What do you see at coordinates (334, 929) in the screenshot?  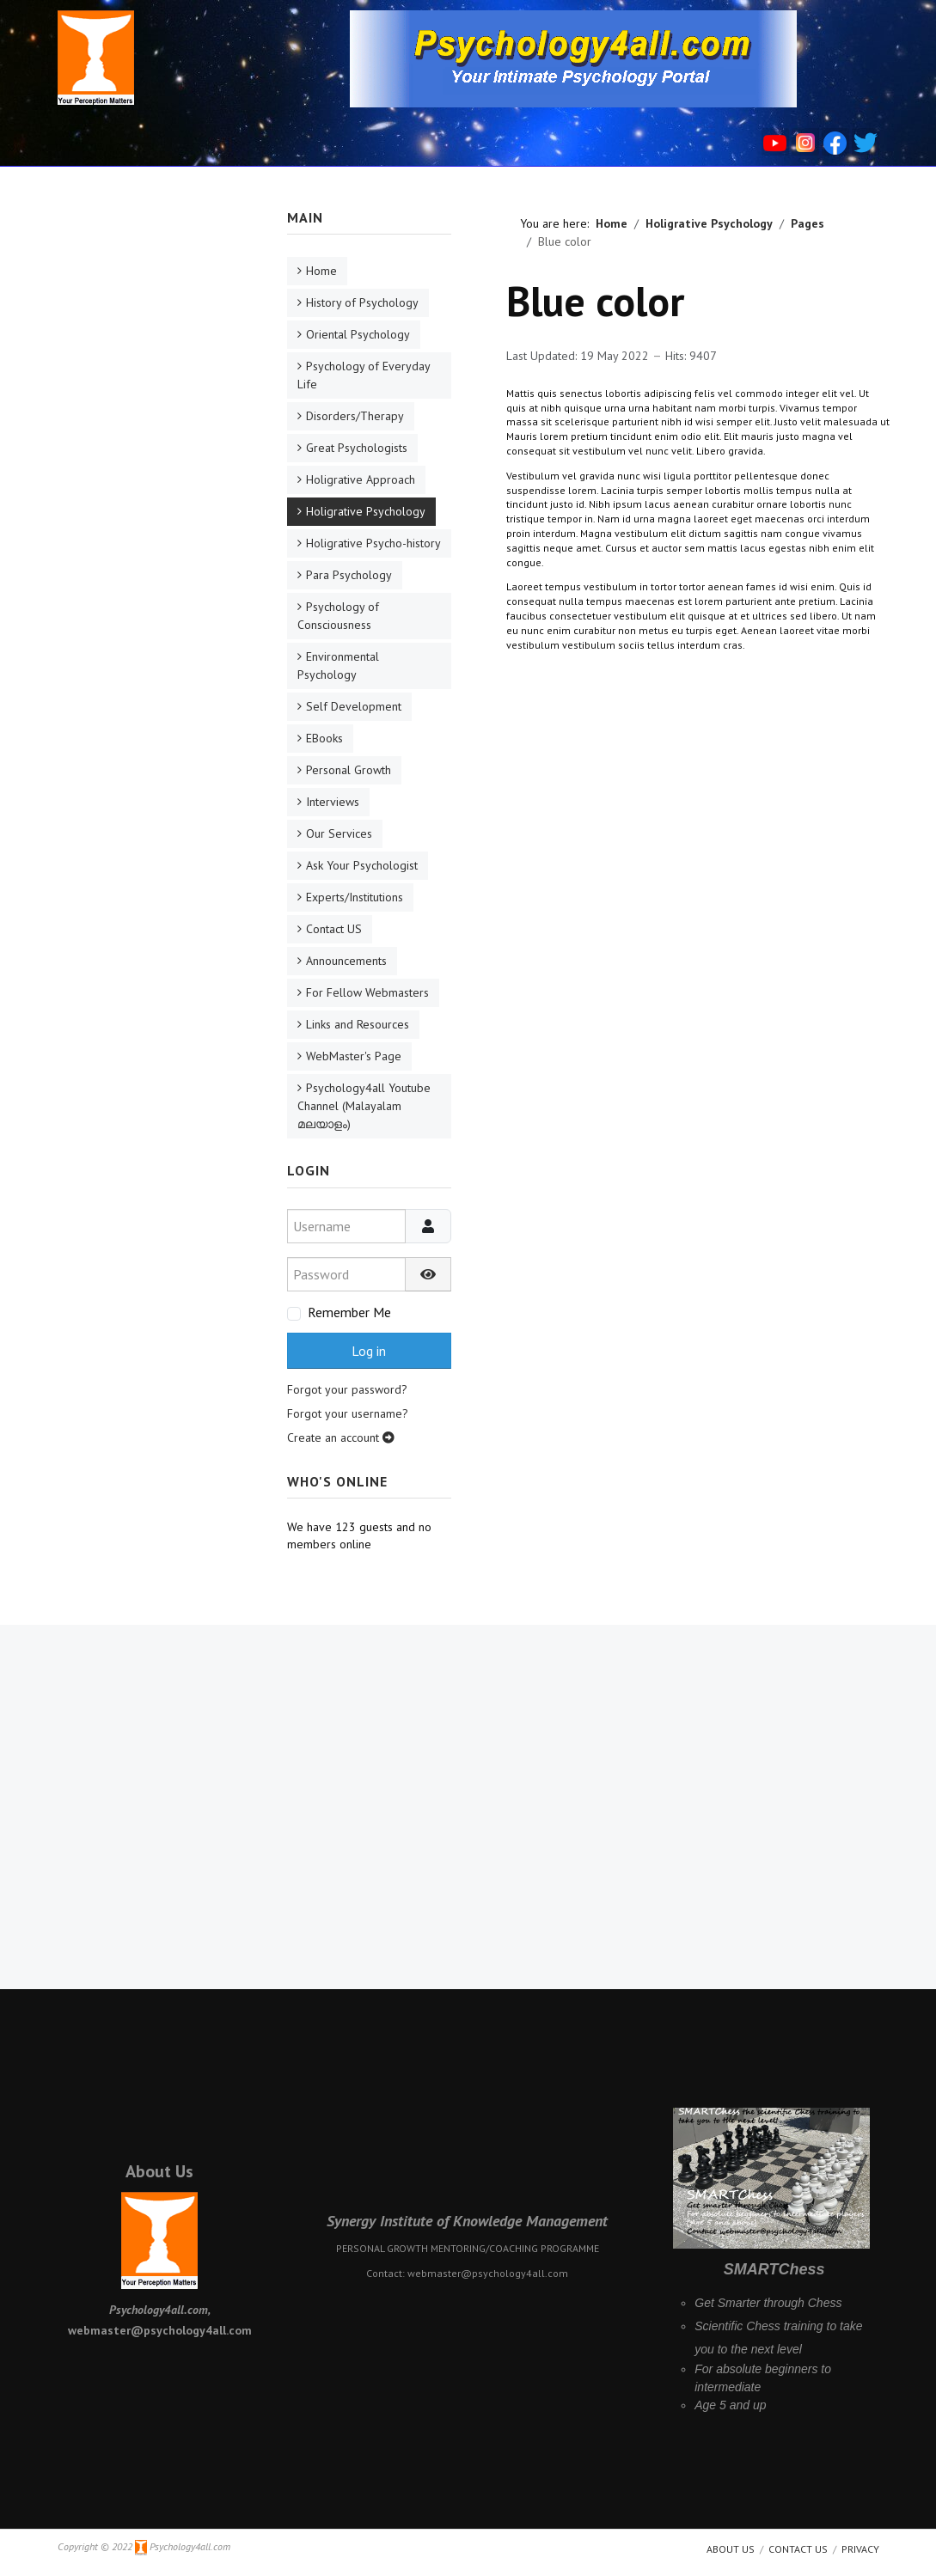 I see `Contact US` at bounding box center [334, 929].